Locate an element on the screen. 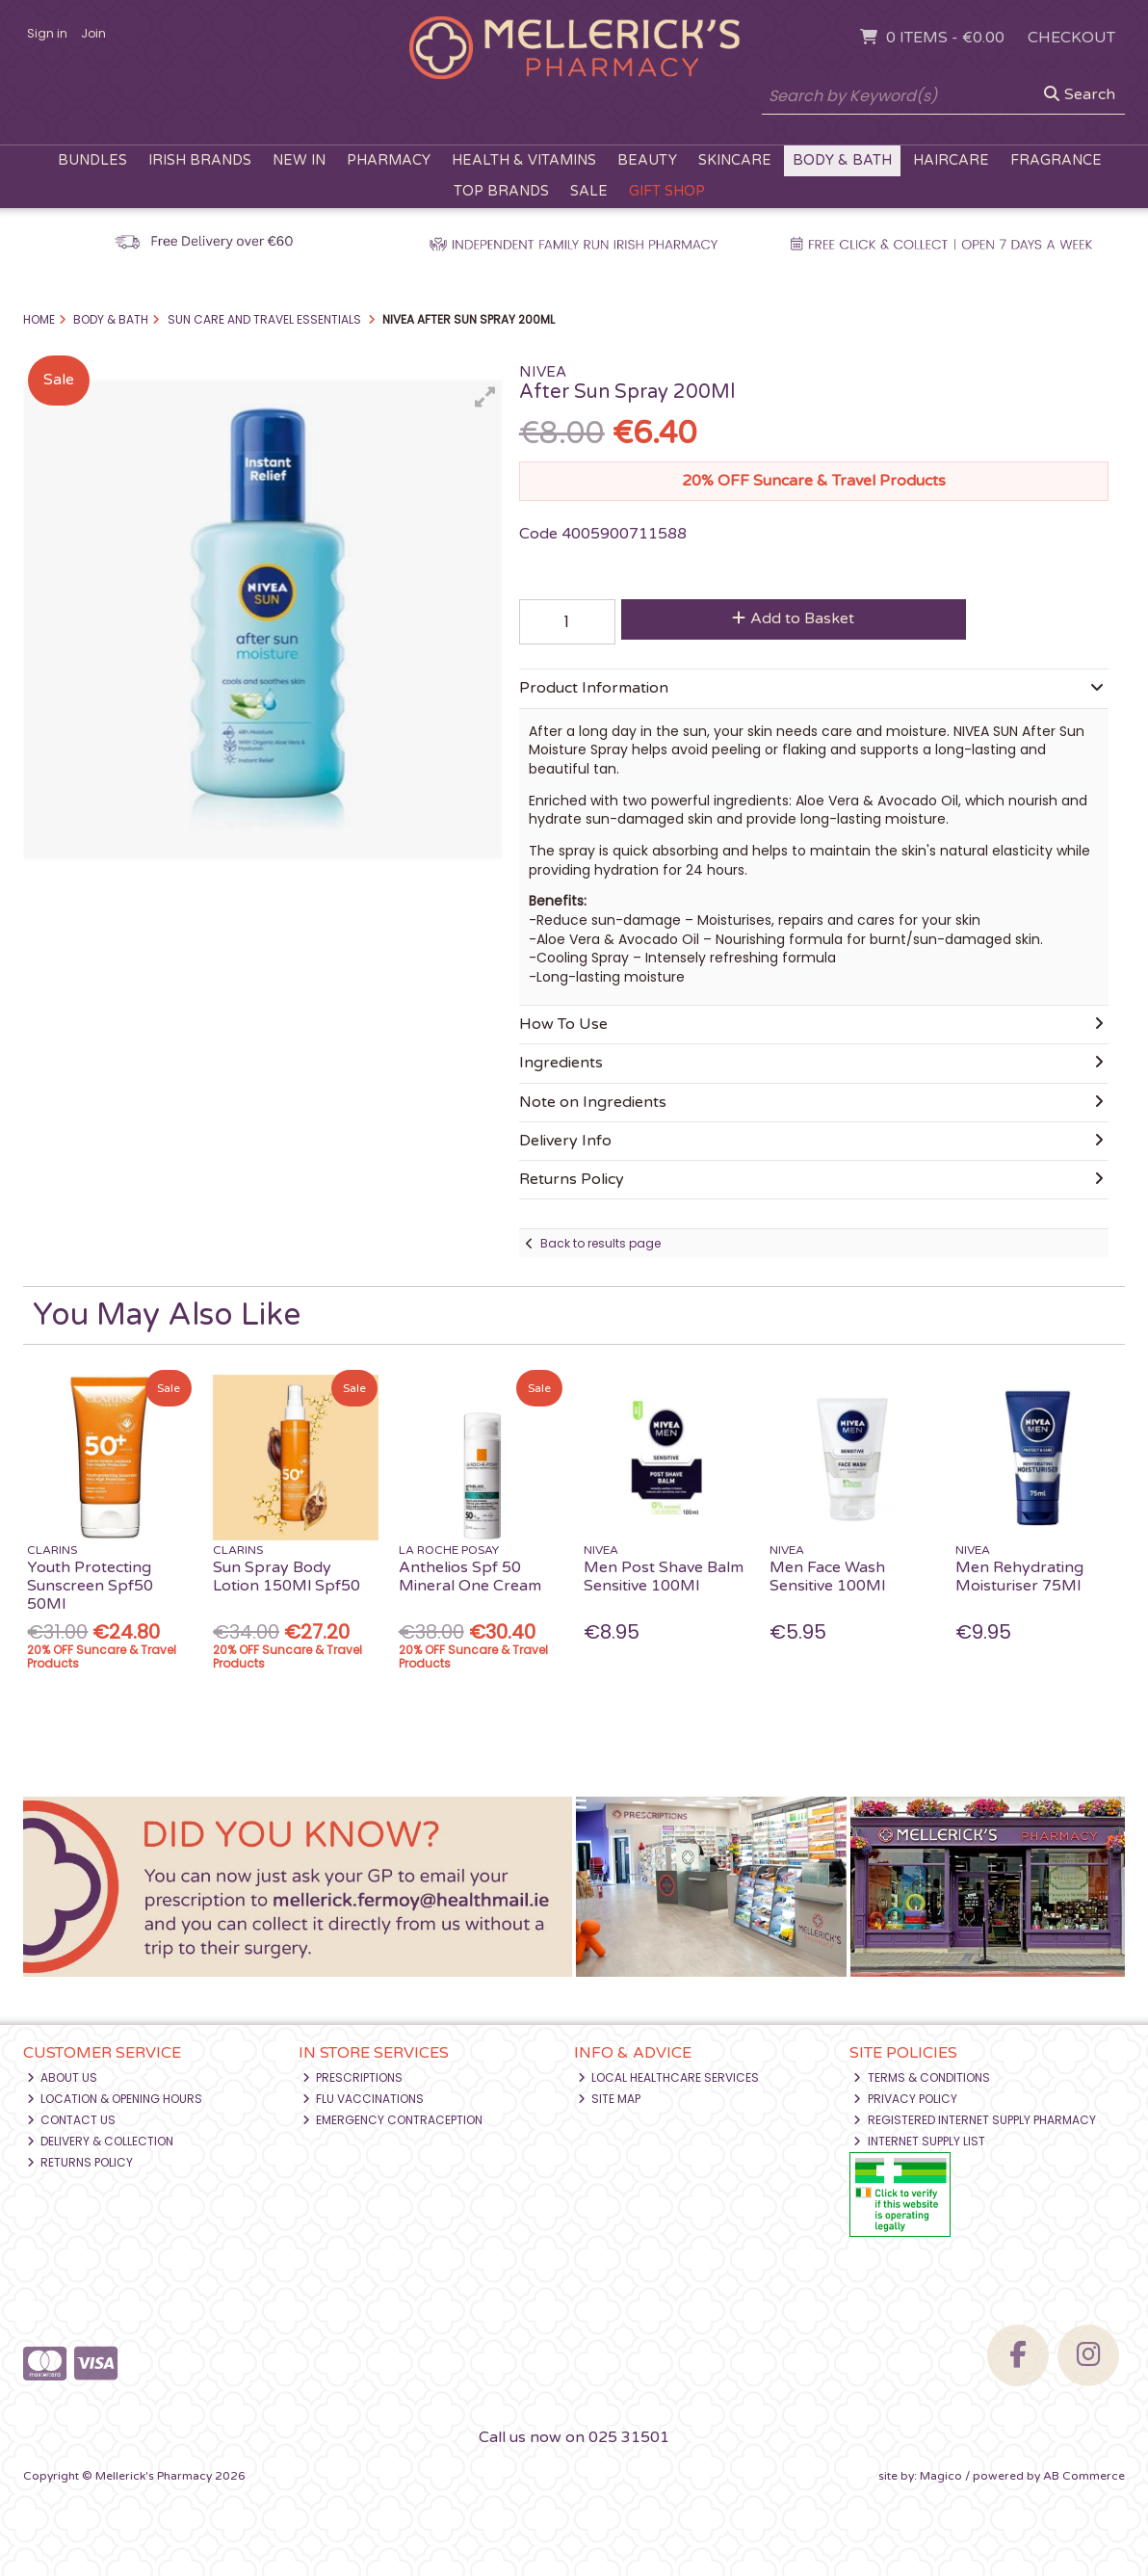 The image size is (1148, 2576). Youth Protecting Sunscreen Spf50 50Ml is located at coordinates (90, 1586).